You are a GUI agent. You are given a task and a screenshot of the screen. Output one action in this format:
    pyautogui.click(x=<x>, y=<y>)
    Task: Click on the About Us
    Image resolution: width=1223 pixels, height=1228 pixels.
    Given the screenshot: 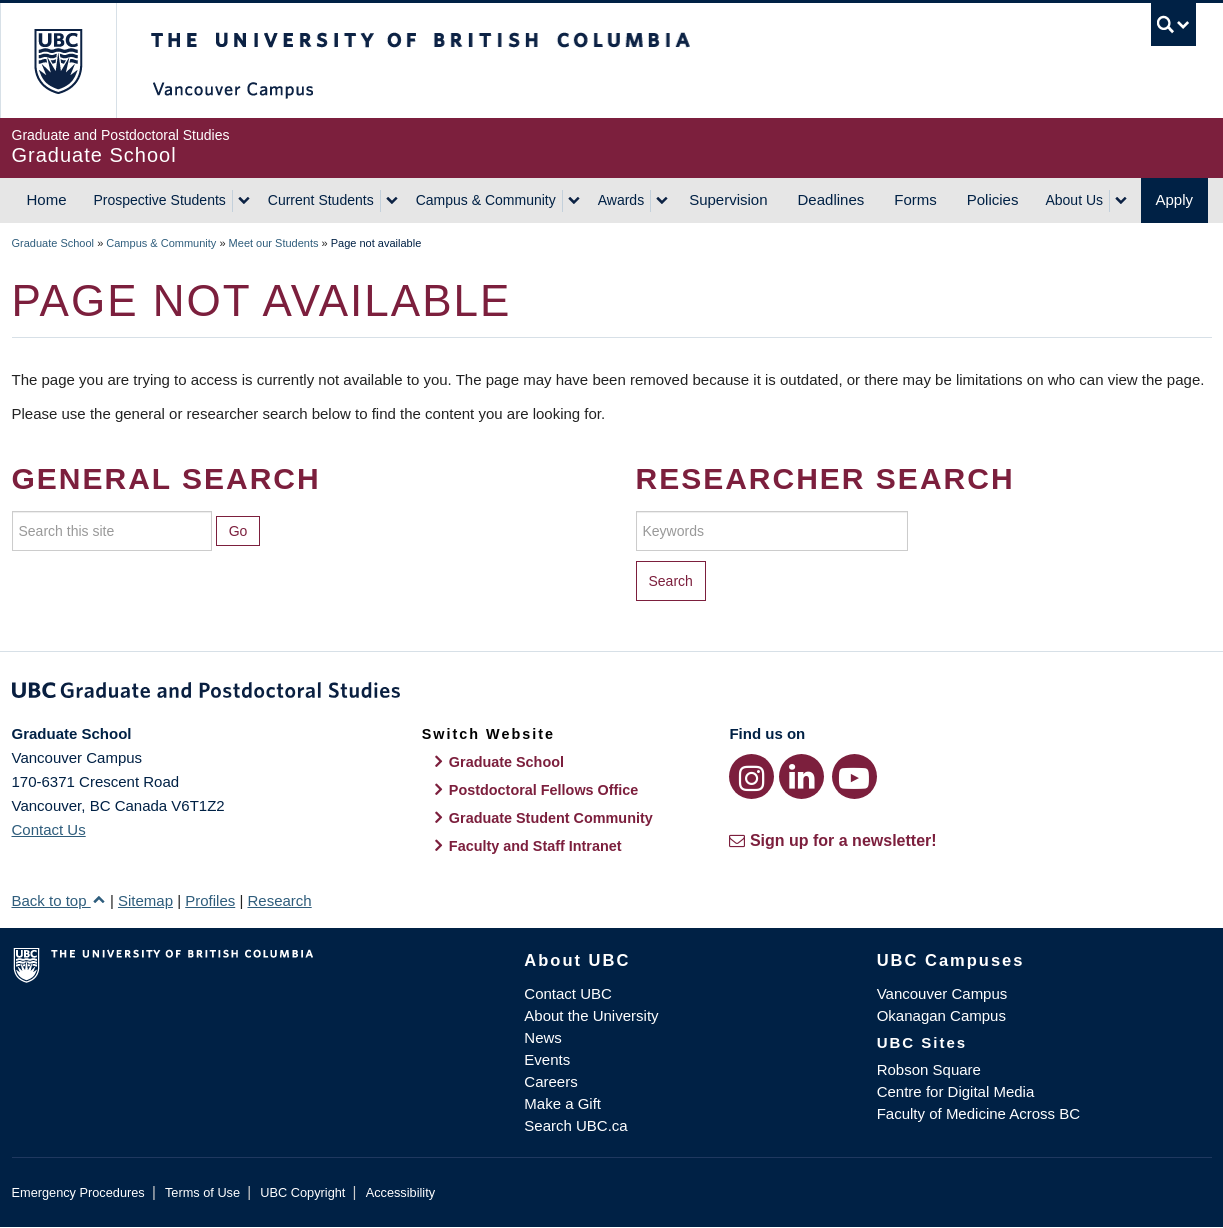 What is the action you would take?
    pyautogui.click(x=1074, y=200)
    